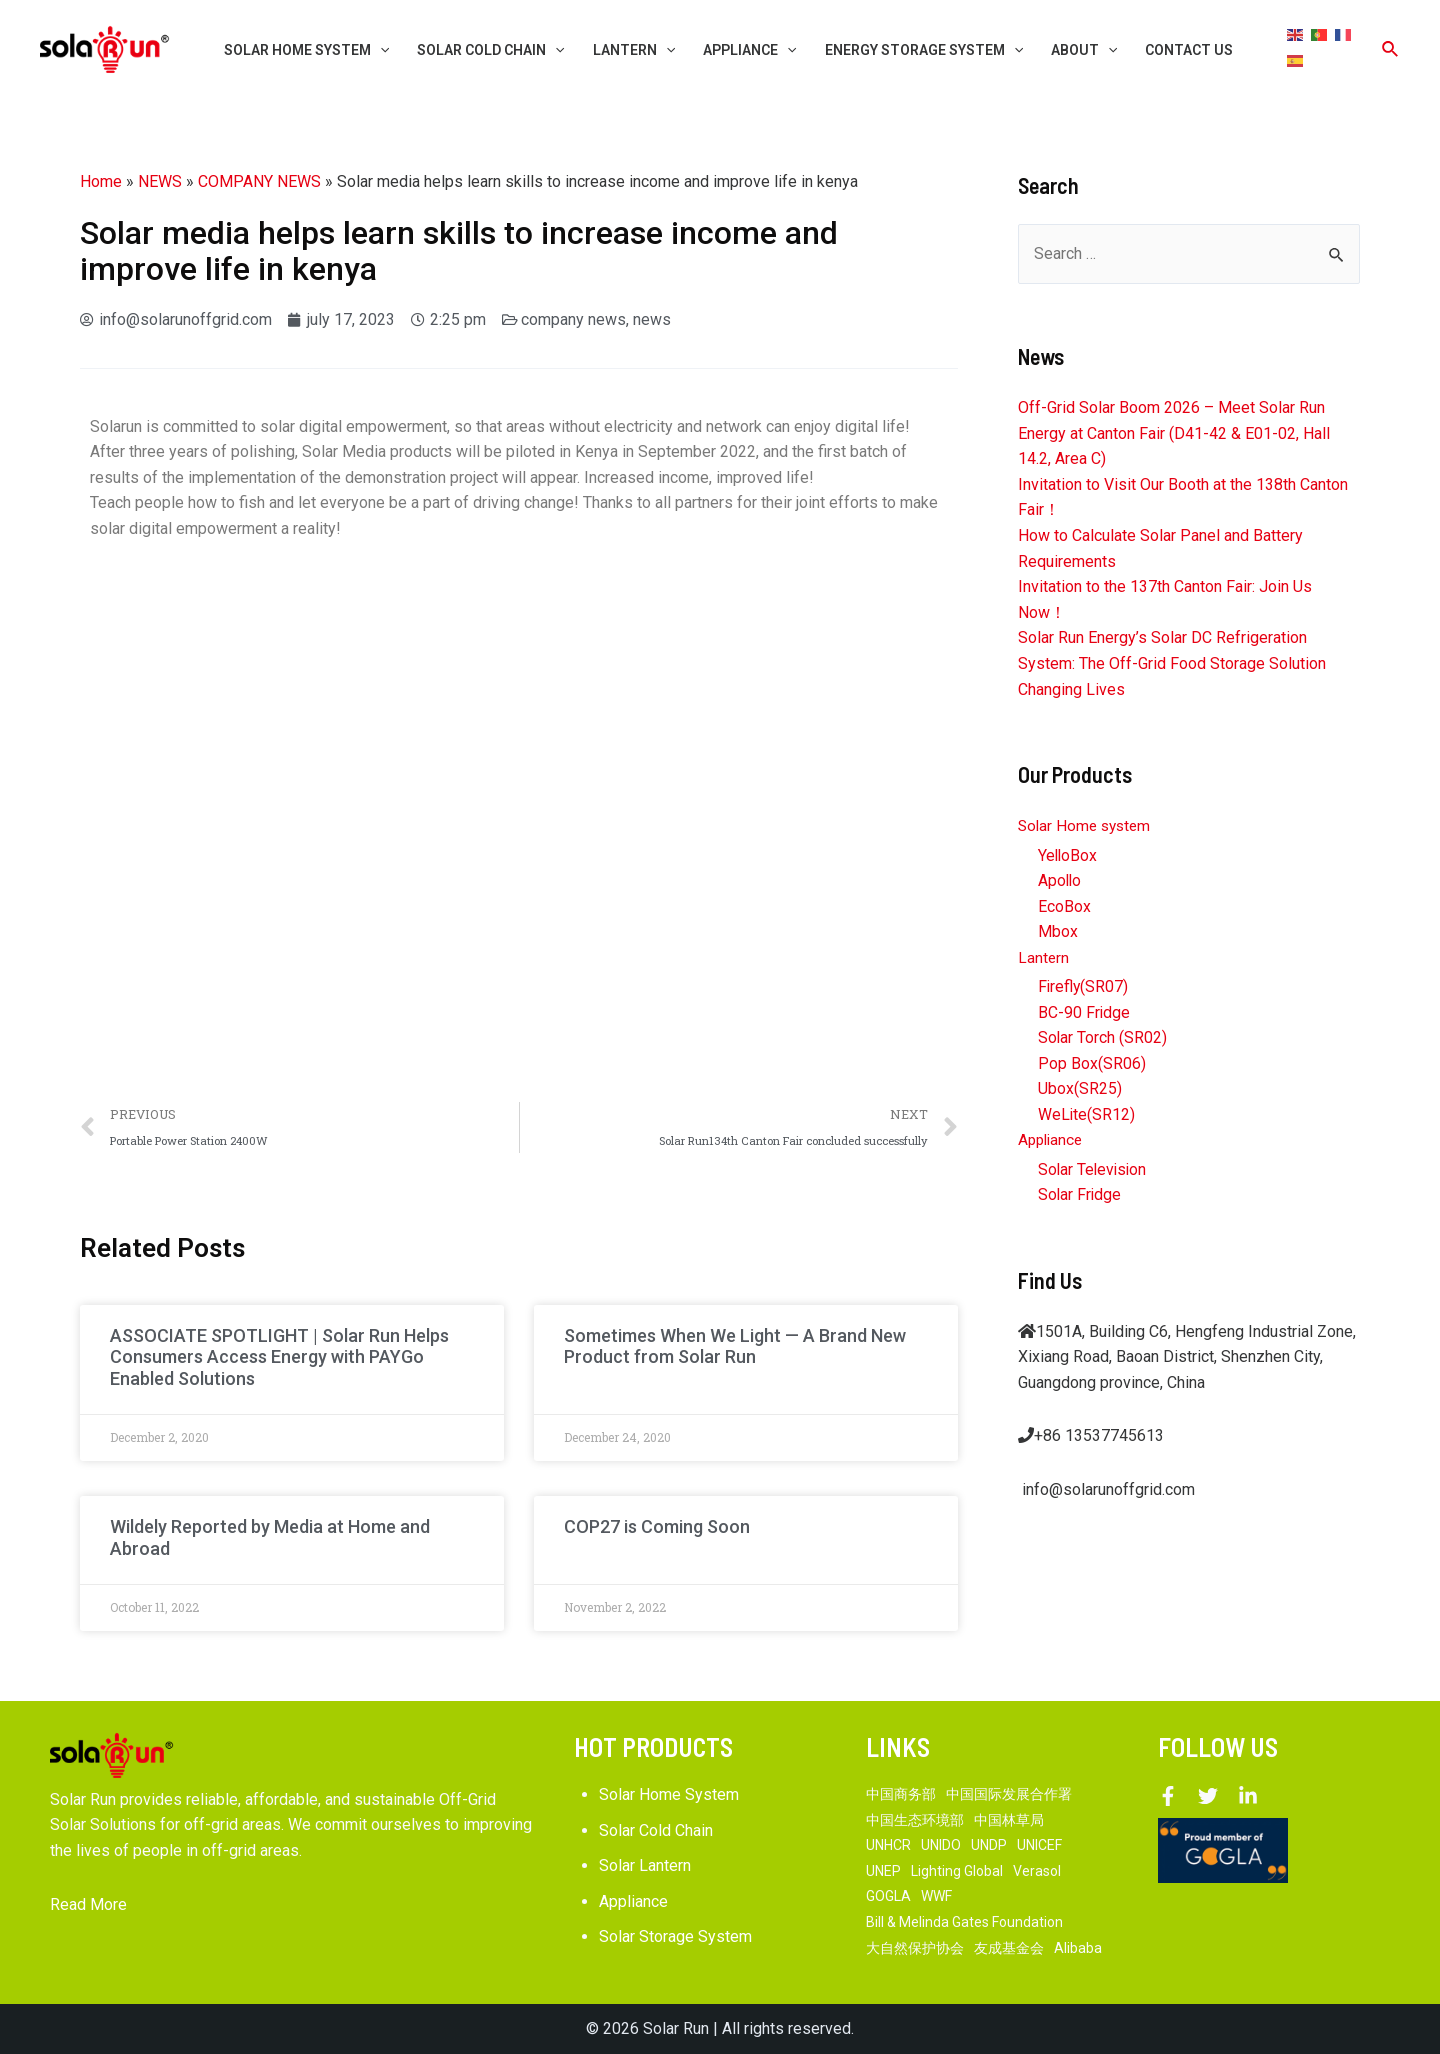  Describe the element at coordinates (883, 1871) in the screenshot. I see `UNEP` at that location.